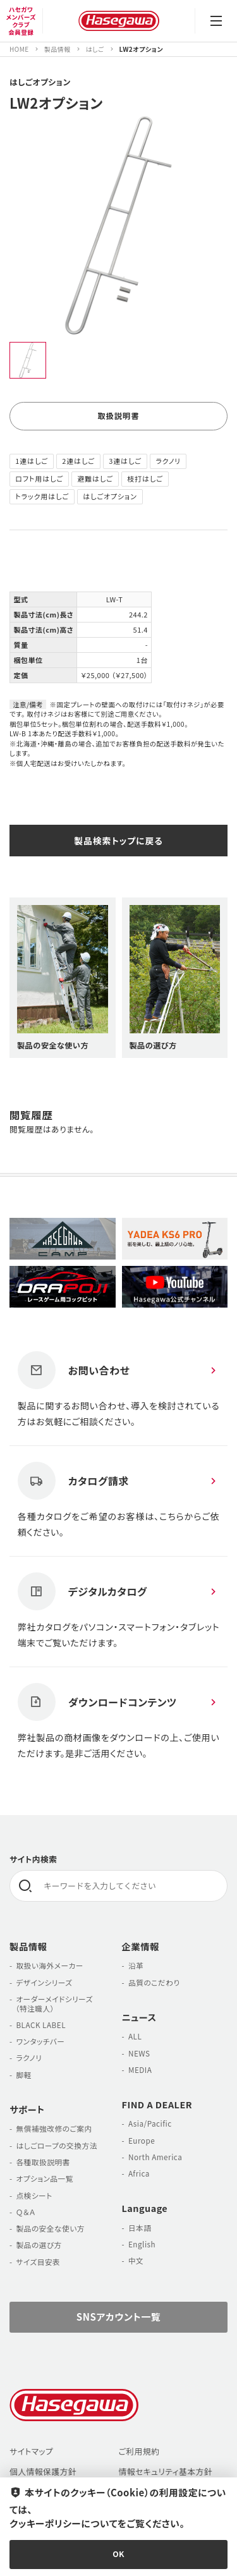 Image resolution: width=237 pixels, height=2576 pixels. What do you see at coordinates (141, 2144) in the screenshot?
I see `Europe` at bounding box center [141, 2144].